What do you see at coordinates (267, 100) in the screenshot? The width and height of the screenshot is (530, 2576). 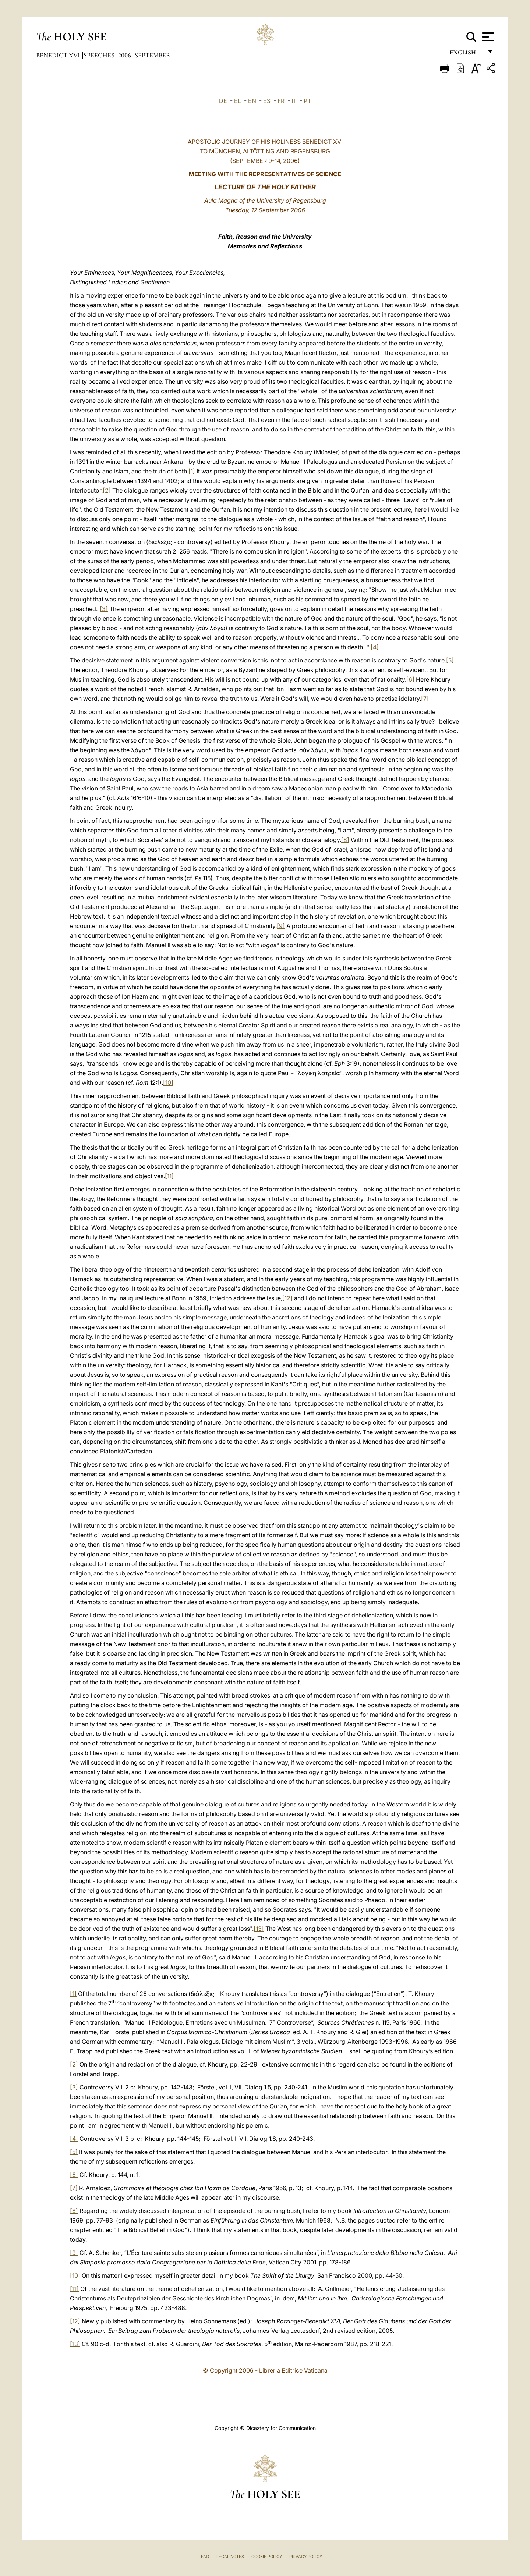 I see `ES` at bounding box center [267, 100].